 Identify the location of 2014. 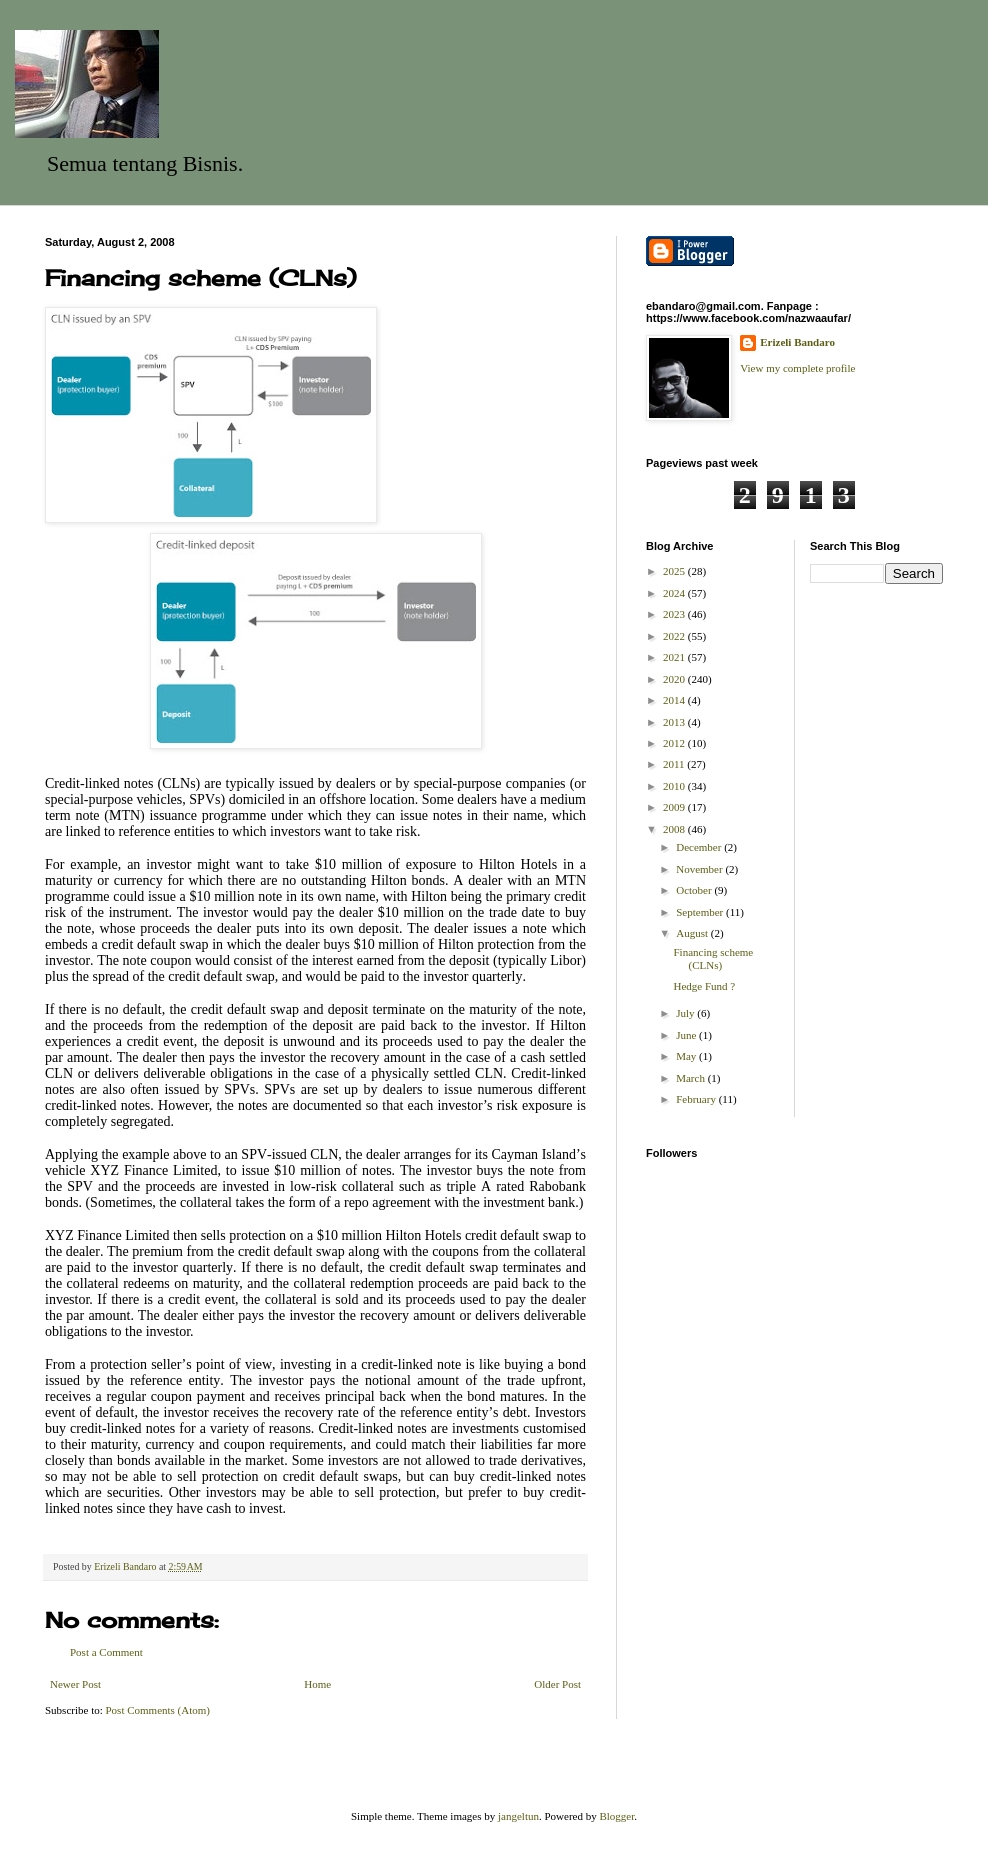
(675, 700).